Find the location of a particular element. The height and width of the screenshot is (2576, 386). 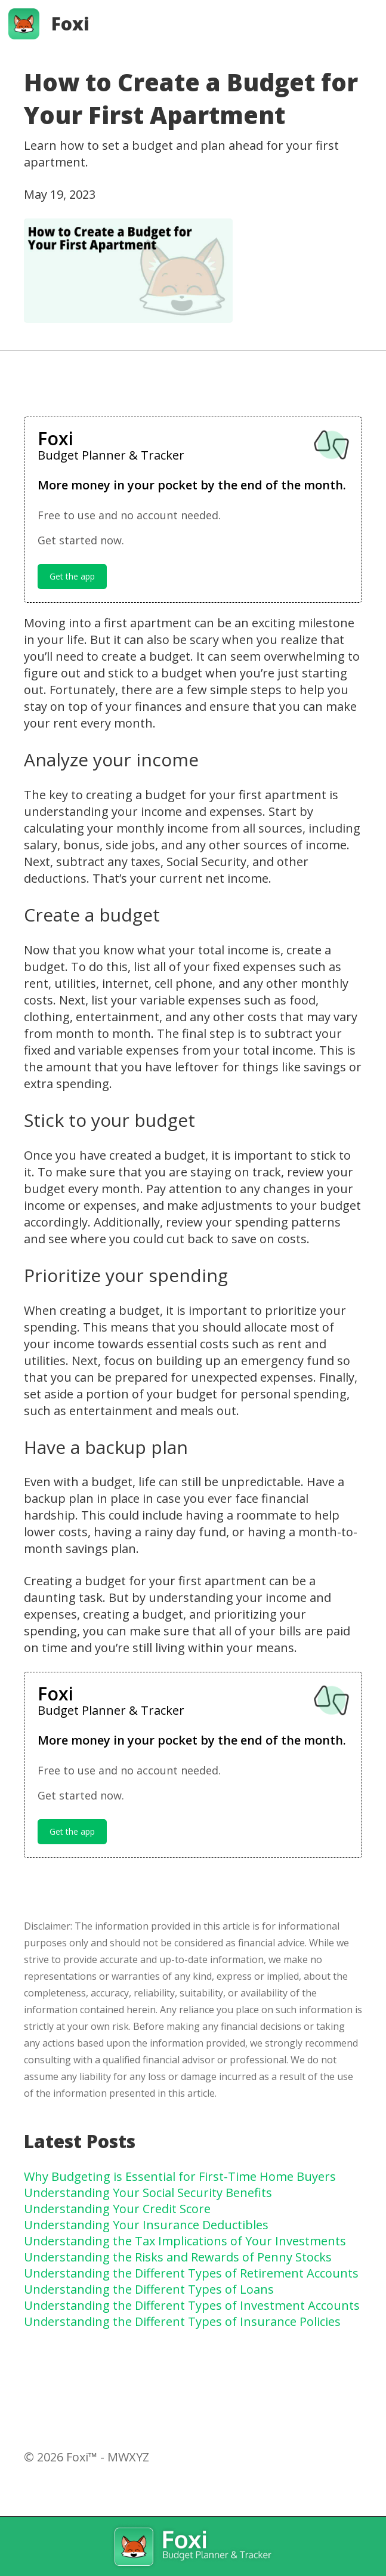

Understanding the Different Types of Investment Accounts is located at coordinates (192, 2305).